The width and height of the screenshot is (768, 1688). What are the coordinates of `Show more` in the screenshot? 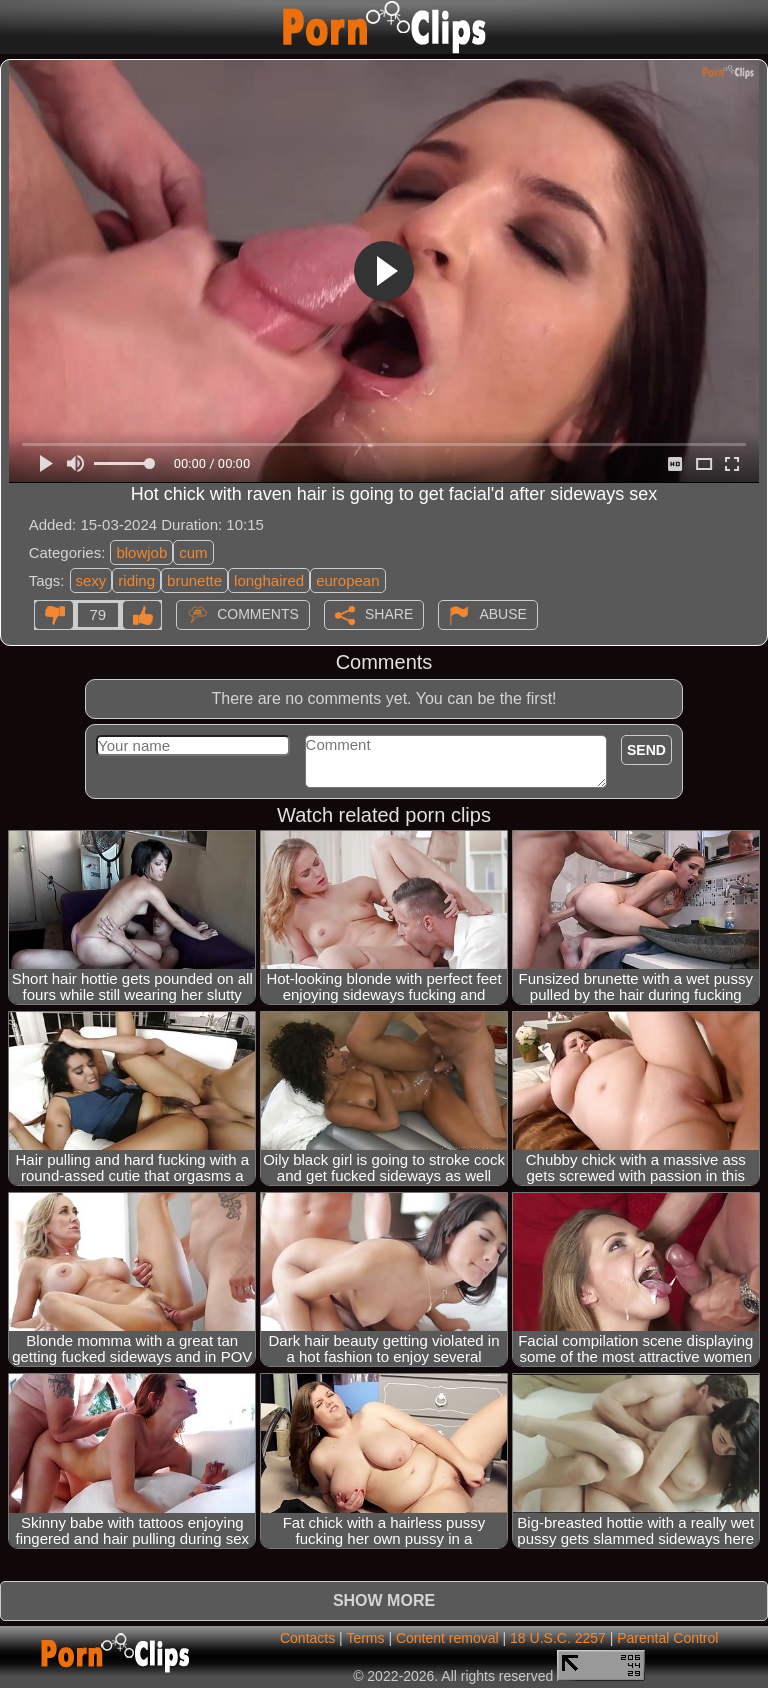 It's located at (384, 1600).